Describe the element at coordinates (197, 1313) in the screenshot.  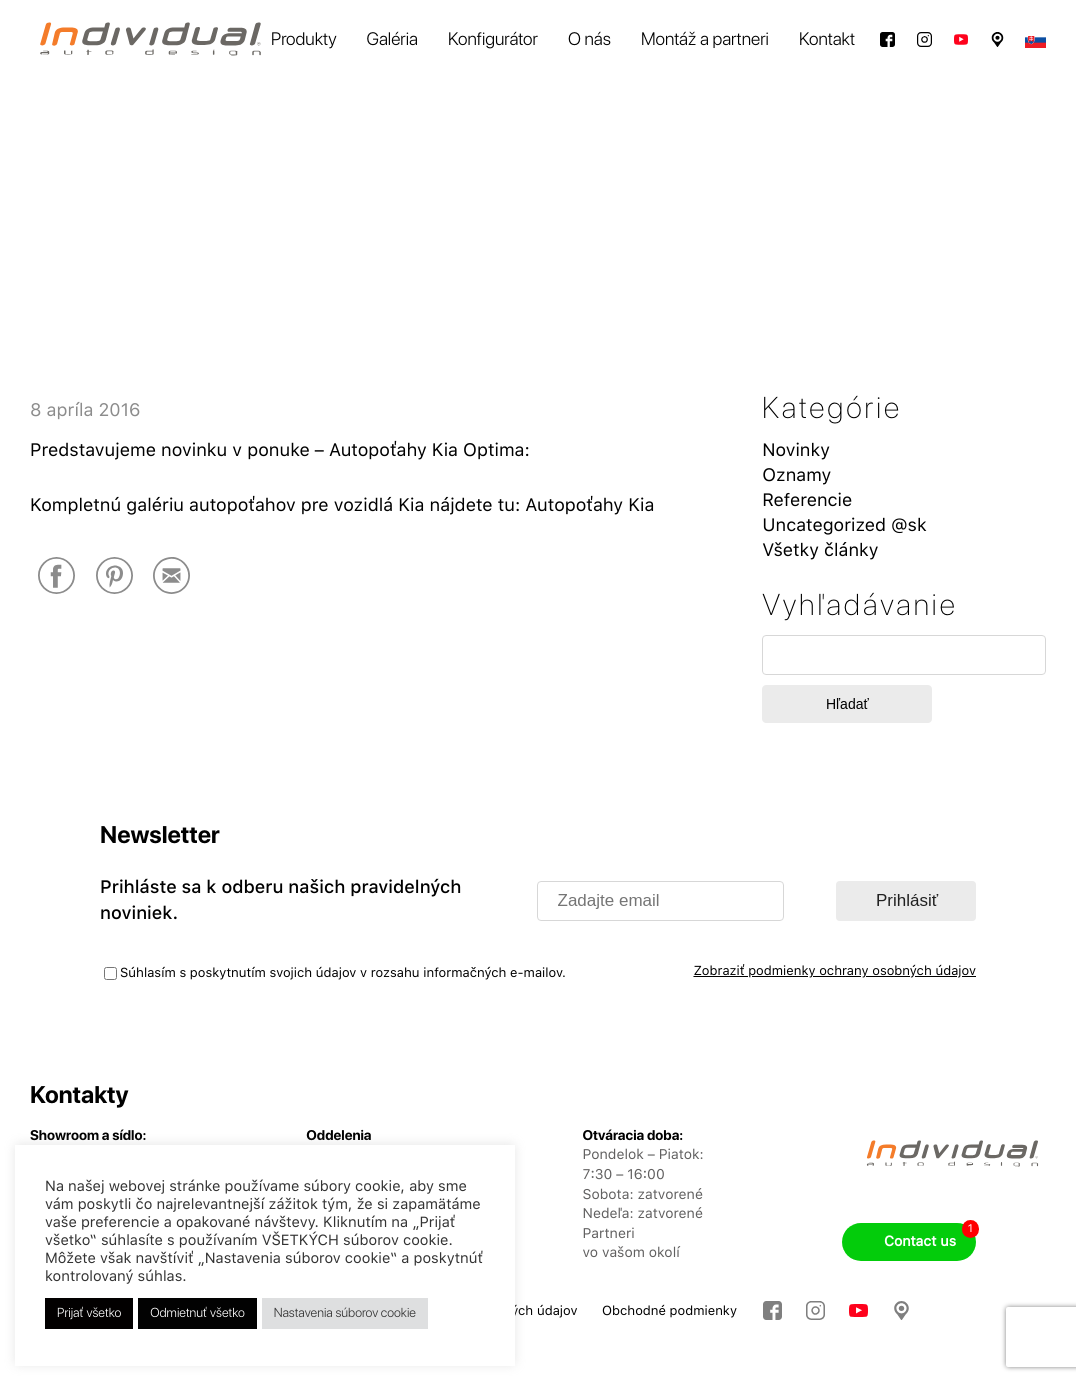
I see `Odmietnuť všetko [button]` at that location.